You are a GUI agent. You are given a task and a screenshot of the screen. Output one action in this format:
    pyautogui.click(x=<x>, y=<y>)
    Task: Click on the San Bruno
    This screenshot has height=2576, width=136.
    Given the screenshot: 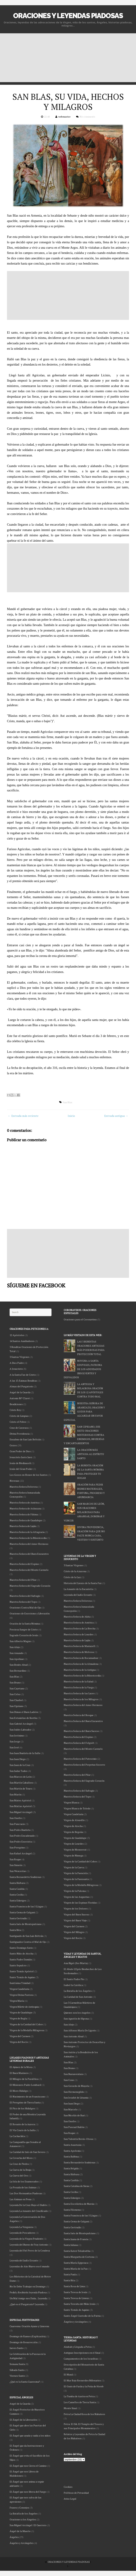 What is the action you would take?
    pyautogui.click(x=15, y=1682)
    